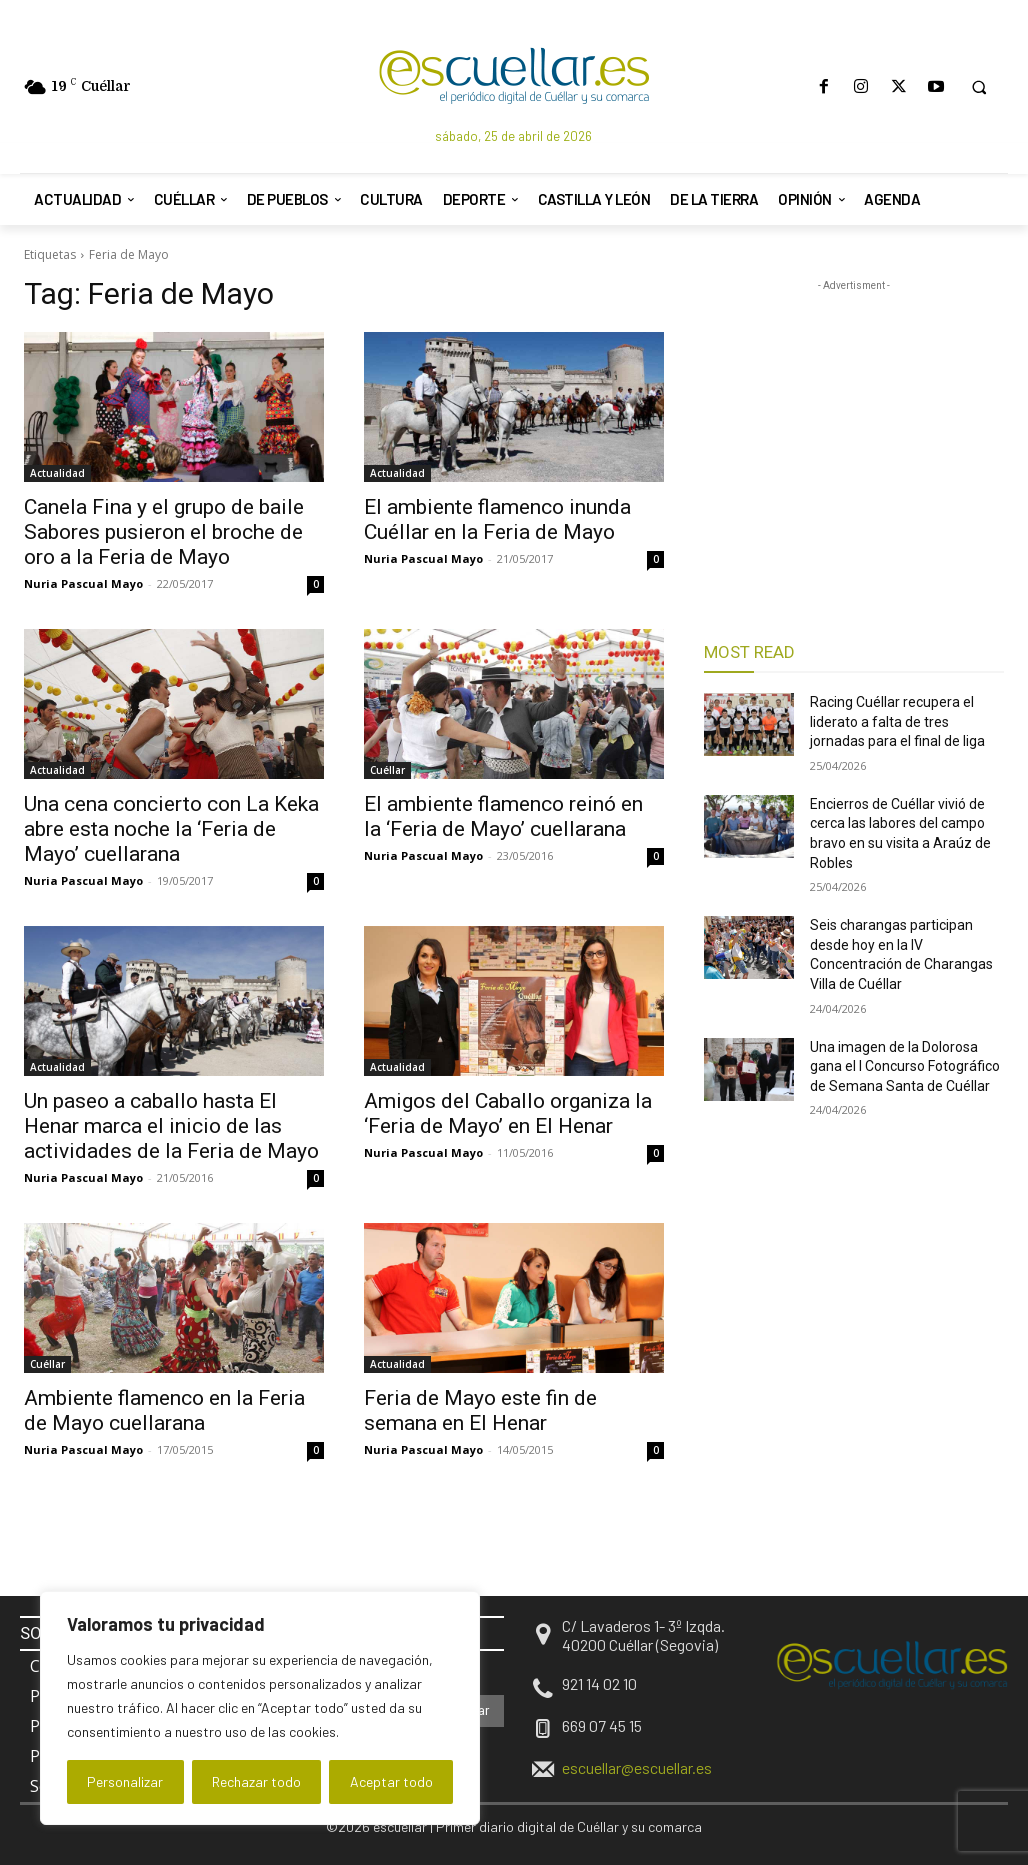  I want to click on Una imagen de la Dolorosa gana el I Concurso Fotográfico de Semana Santa de Cuéllar, so click(905, 1066).